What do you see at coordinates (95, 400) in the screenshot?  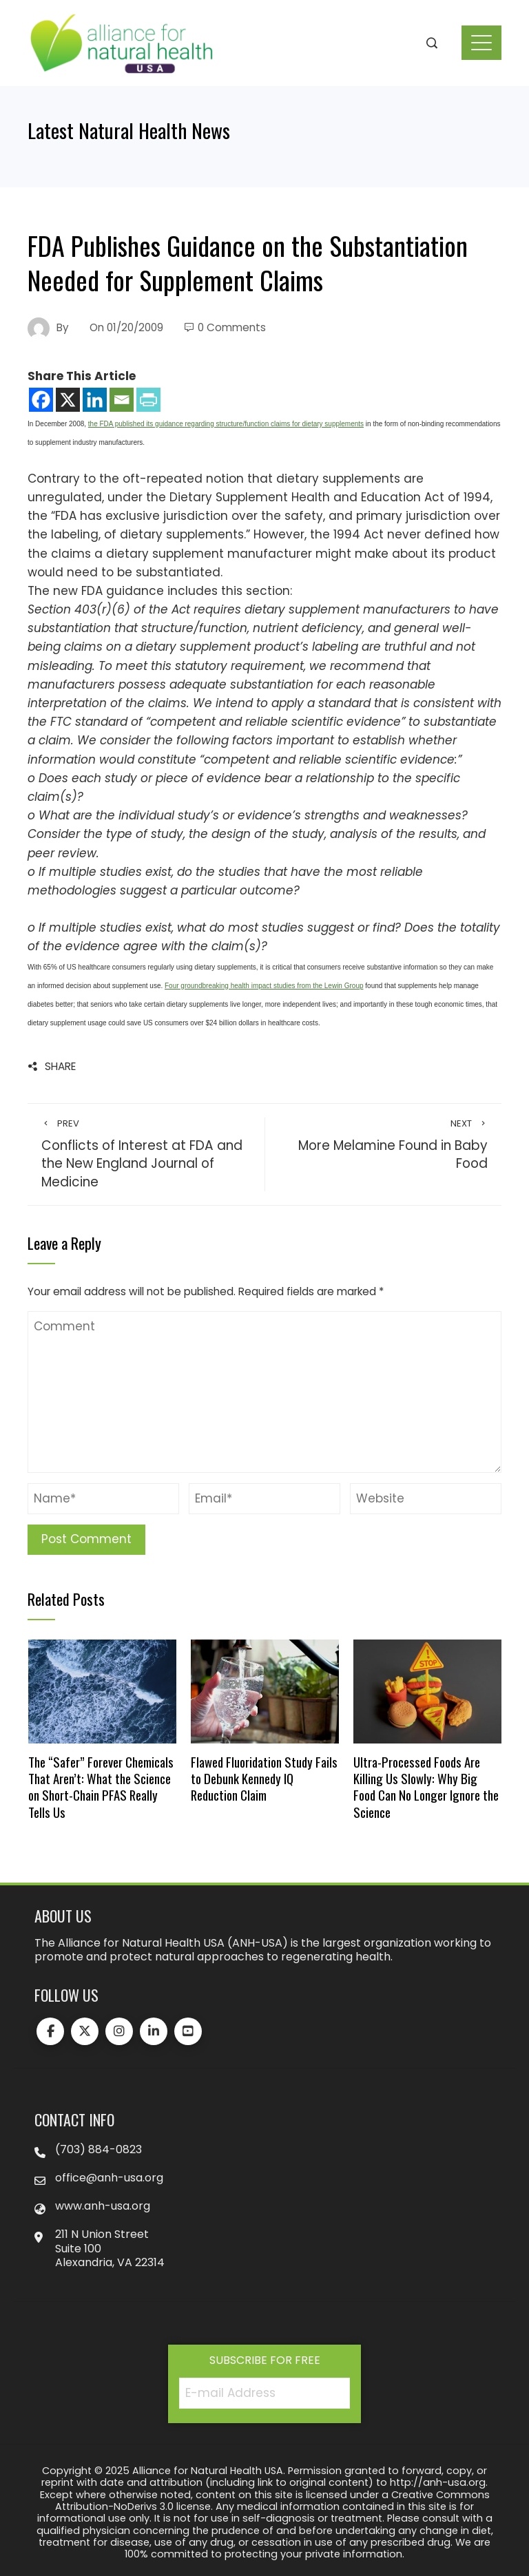 I see `[Linkedin]` at bounding box center [95, 400].